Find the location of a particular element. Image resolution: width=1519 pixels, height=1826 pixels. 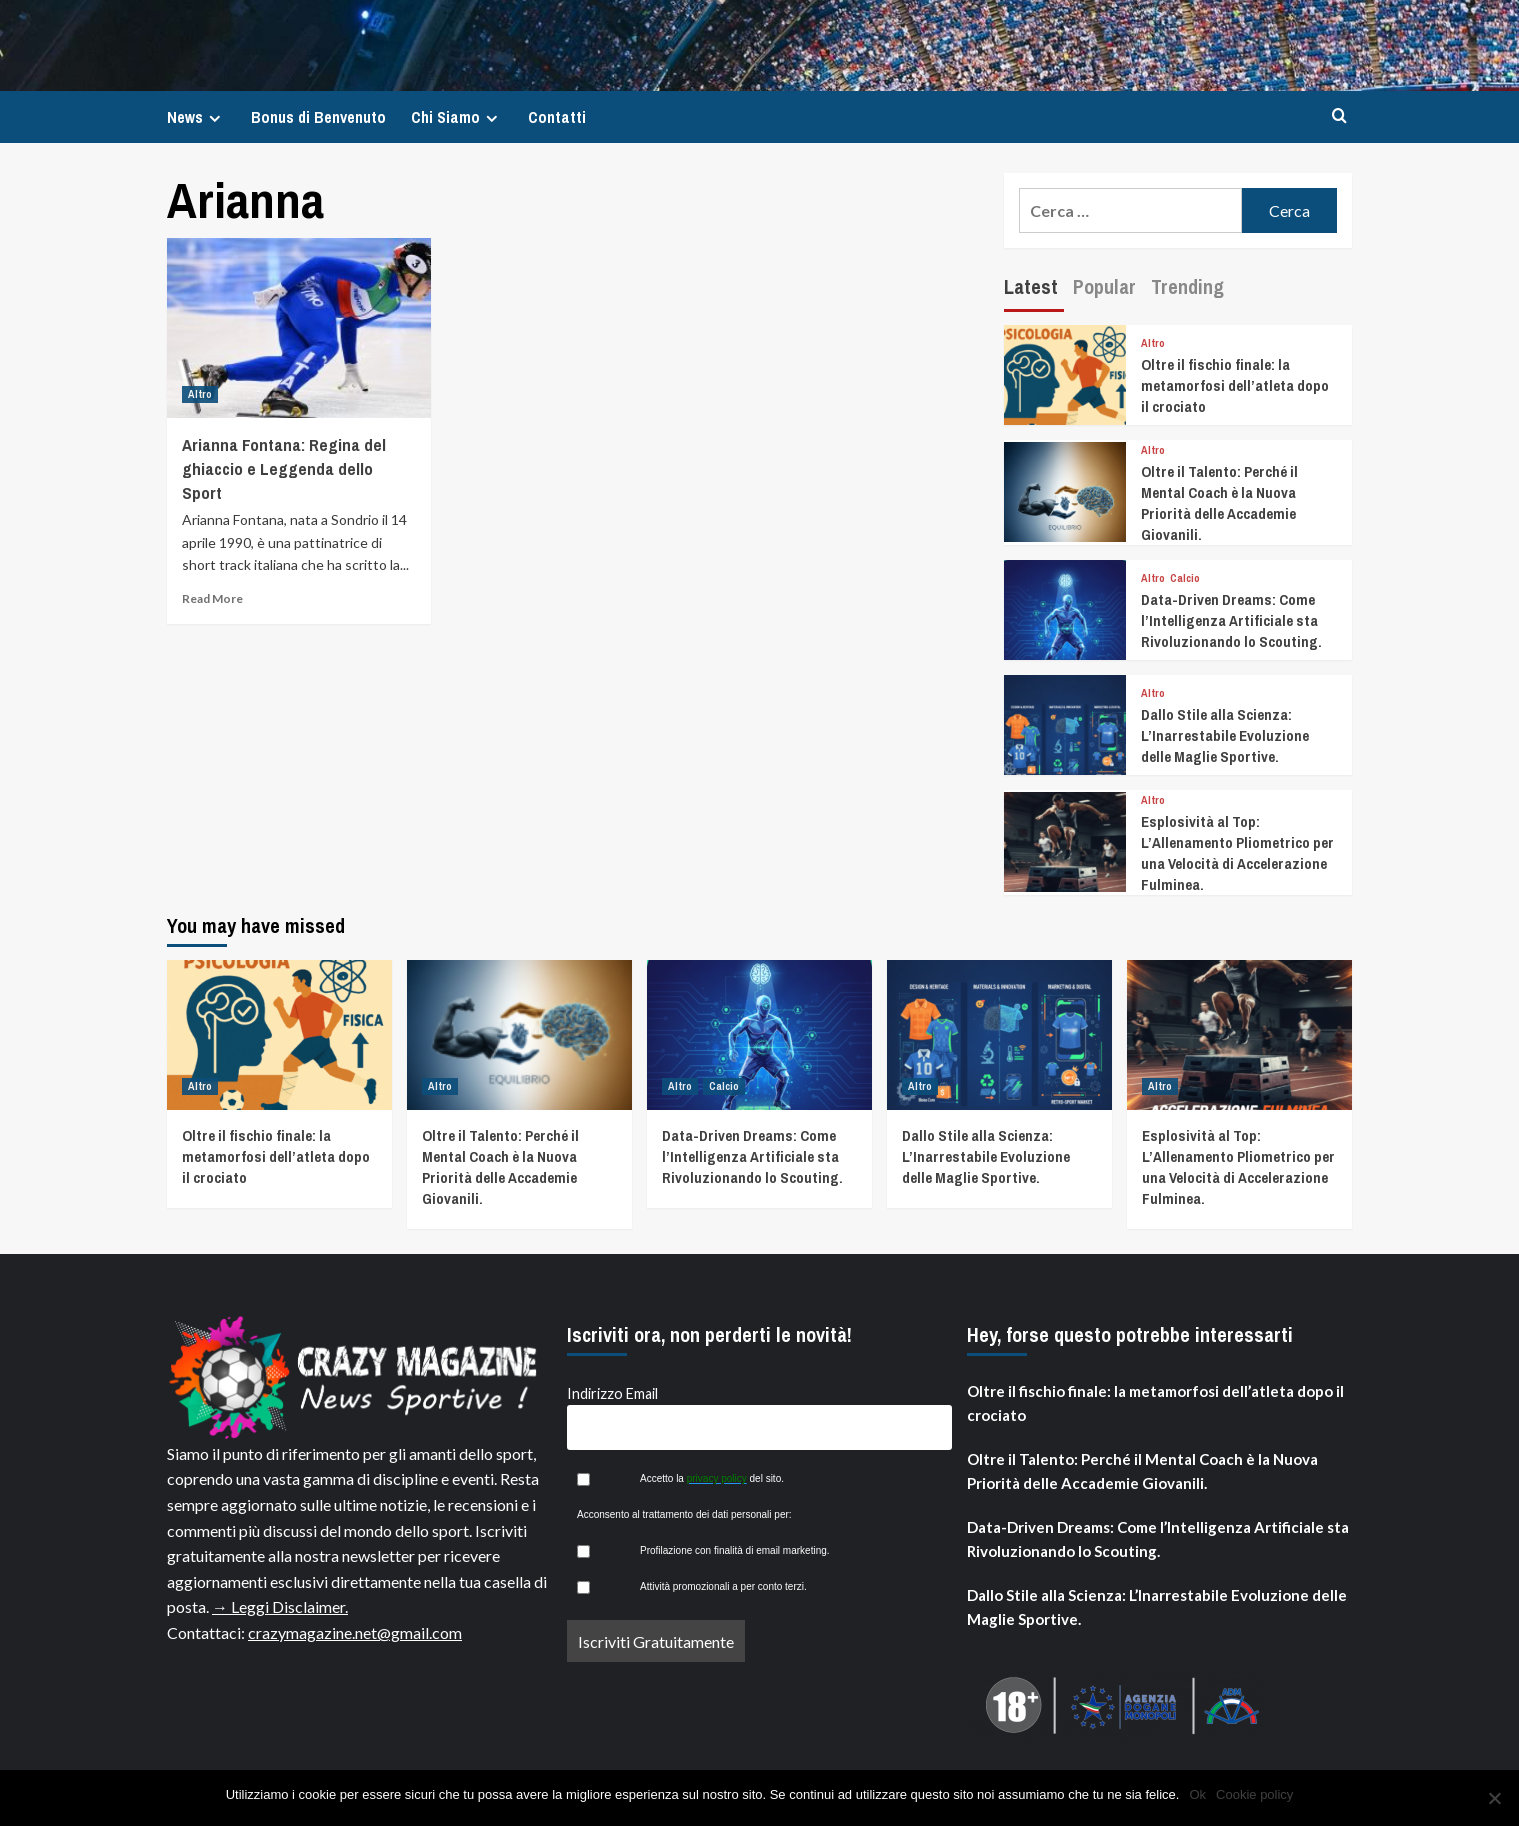

Read More is located at coordinates (212, 598).